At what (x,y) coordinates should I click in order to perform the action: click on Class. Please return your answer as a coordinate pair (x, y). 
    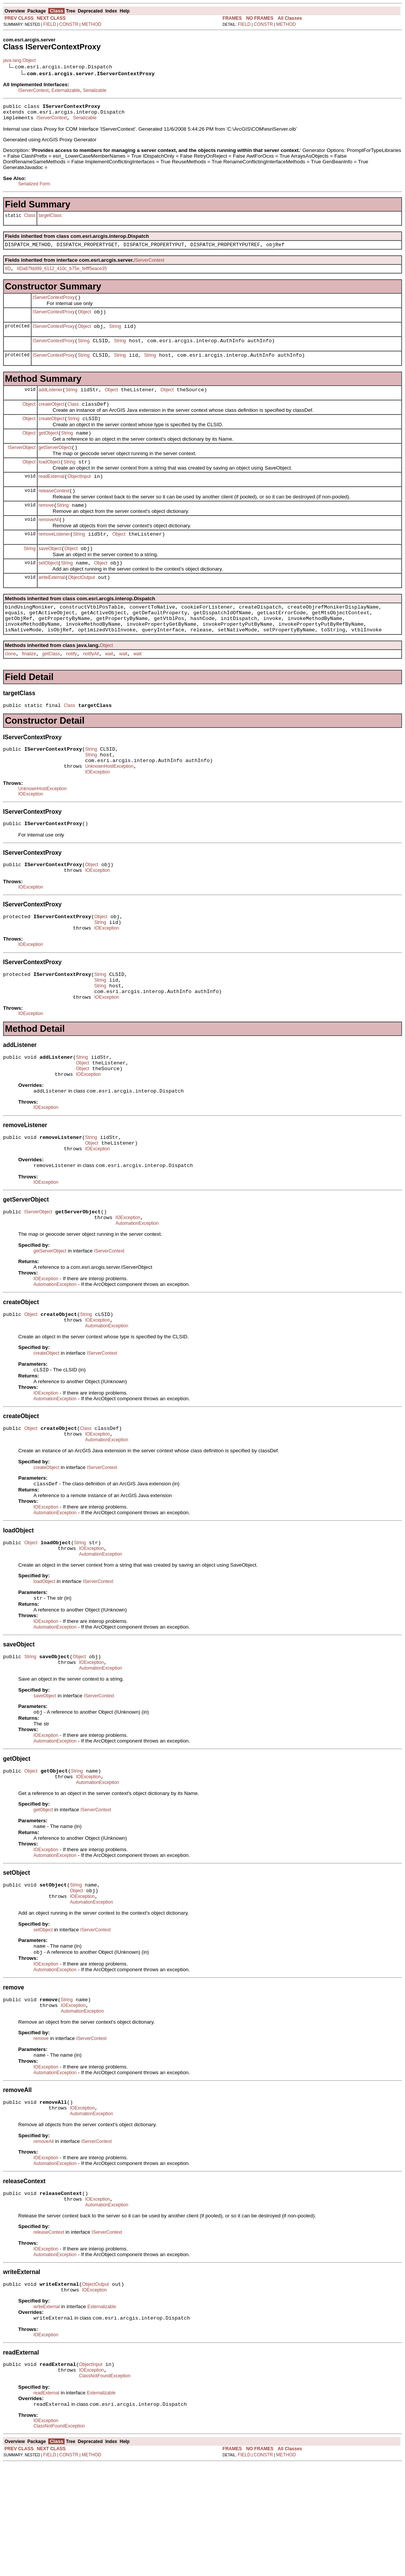
    Looking at the image, I should click on (29, 219).